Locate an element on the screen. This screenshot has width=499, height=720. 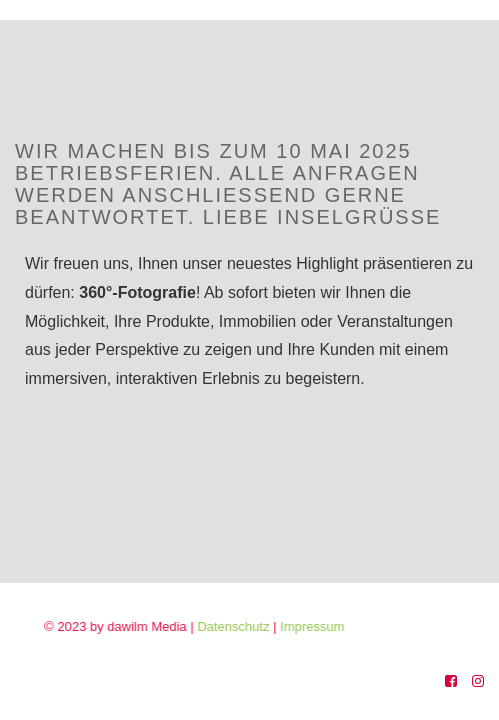
Datenschutz is located at coordinates (248, 626).